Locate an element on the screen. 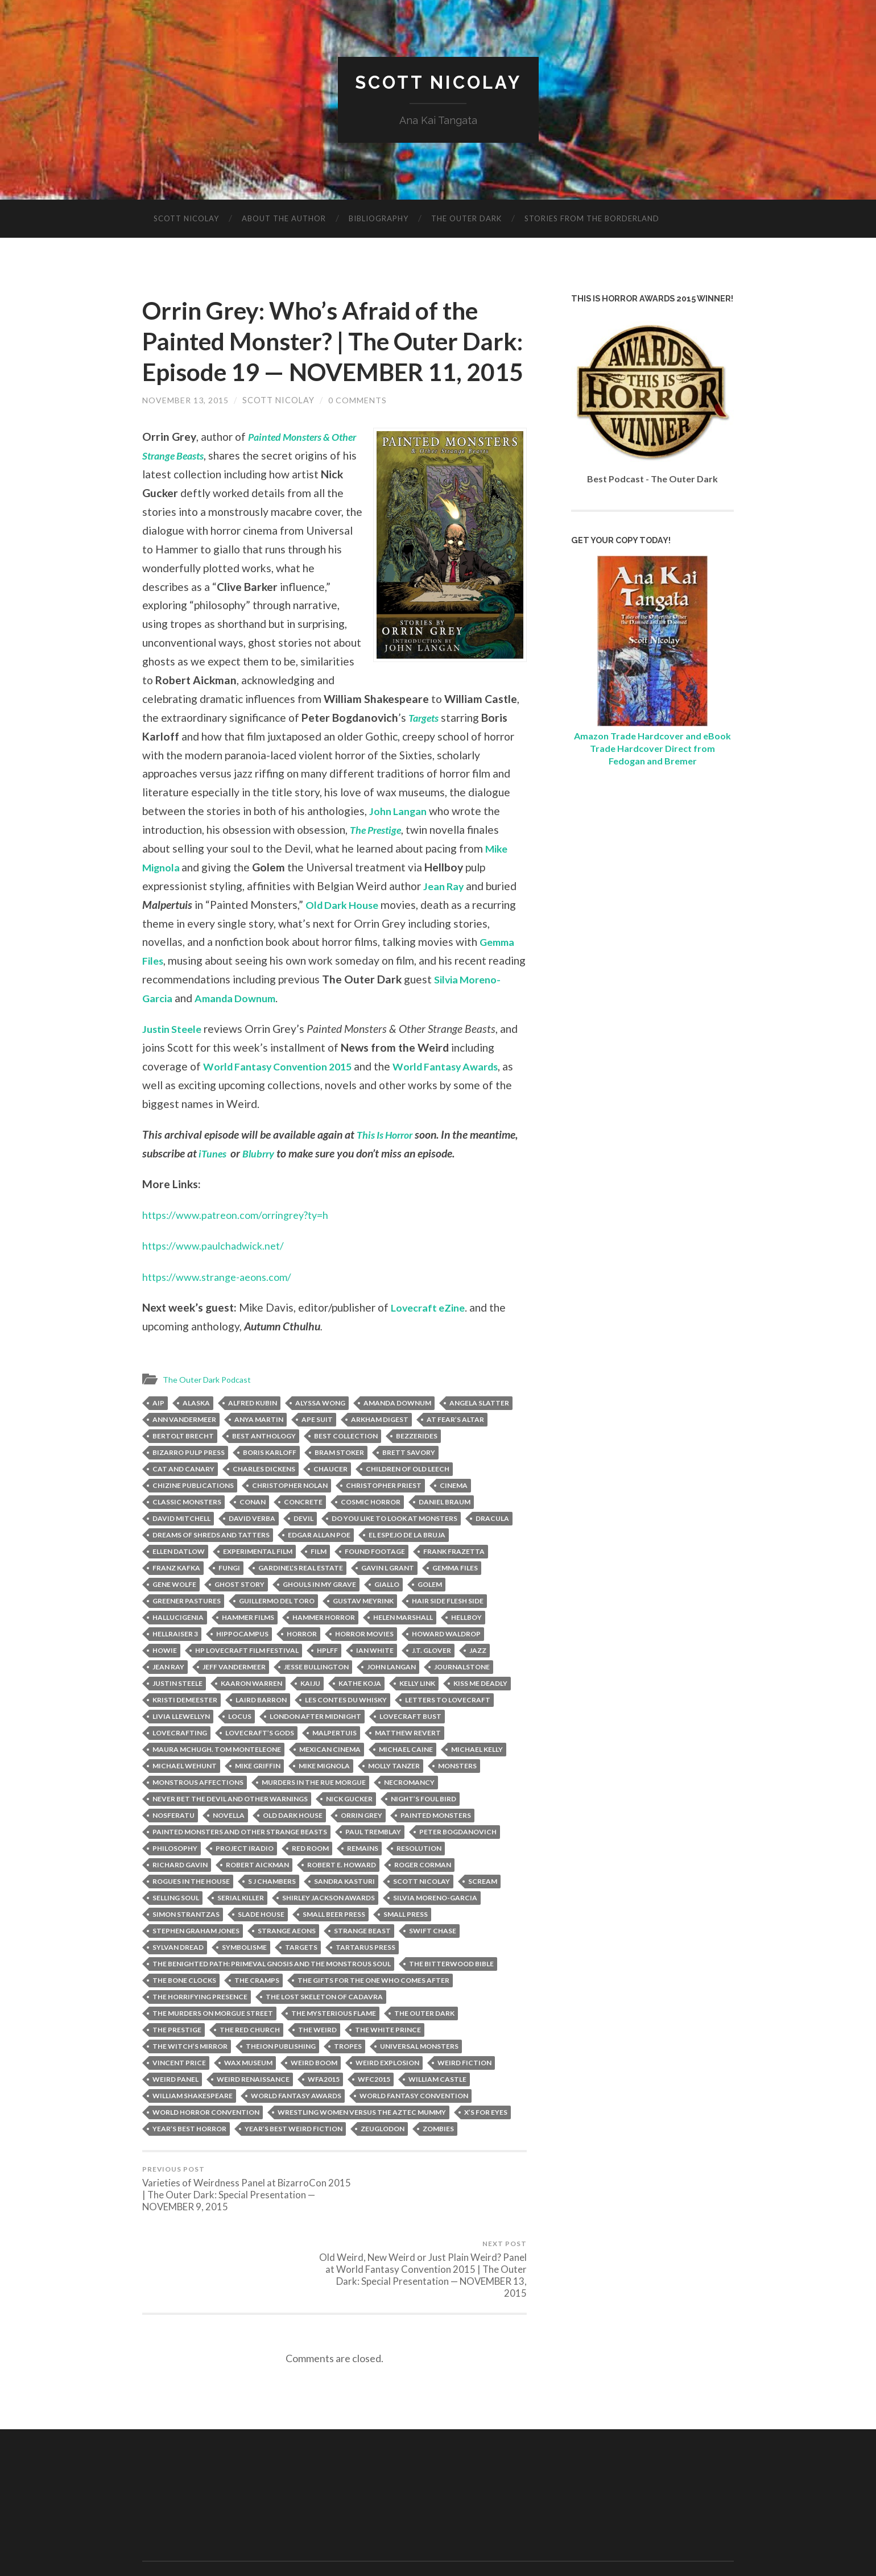 This screenshot has height=2576, width=876. Michael Caine is located at coordinates (406, 1780).